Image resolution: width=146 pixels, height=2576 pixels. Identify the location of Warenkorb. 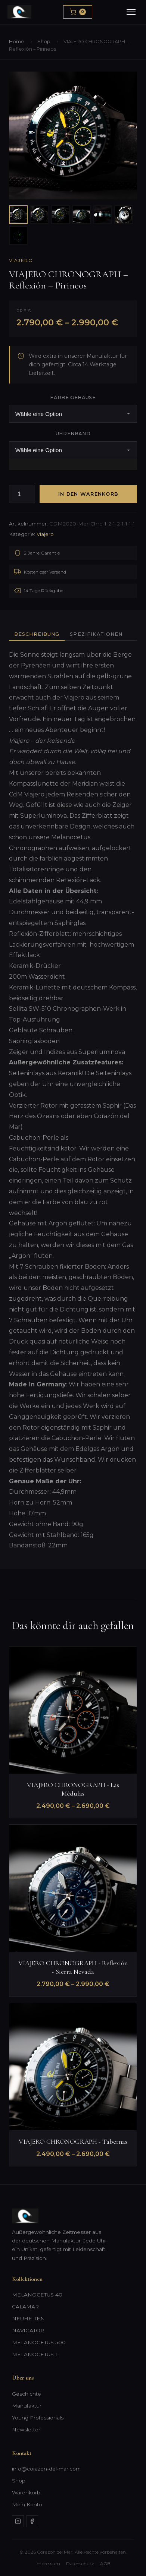
(26, 2493).